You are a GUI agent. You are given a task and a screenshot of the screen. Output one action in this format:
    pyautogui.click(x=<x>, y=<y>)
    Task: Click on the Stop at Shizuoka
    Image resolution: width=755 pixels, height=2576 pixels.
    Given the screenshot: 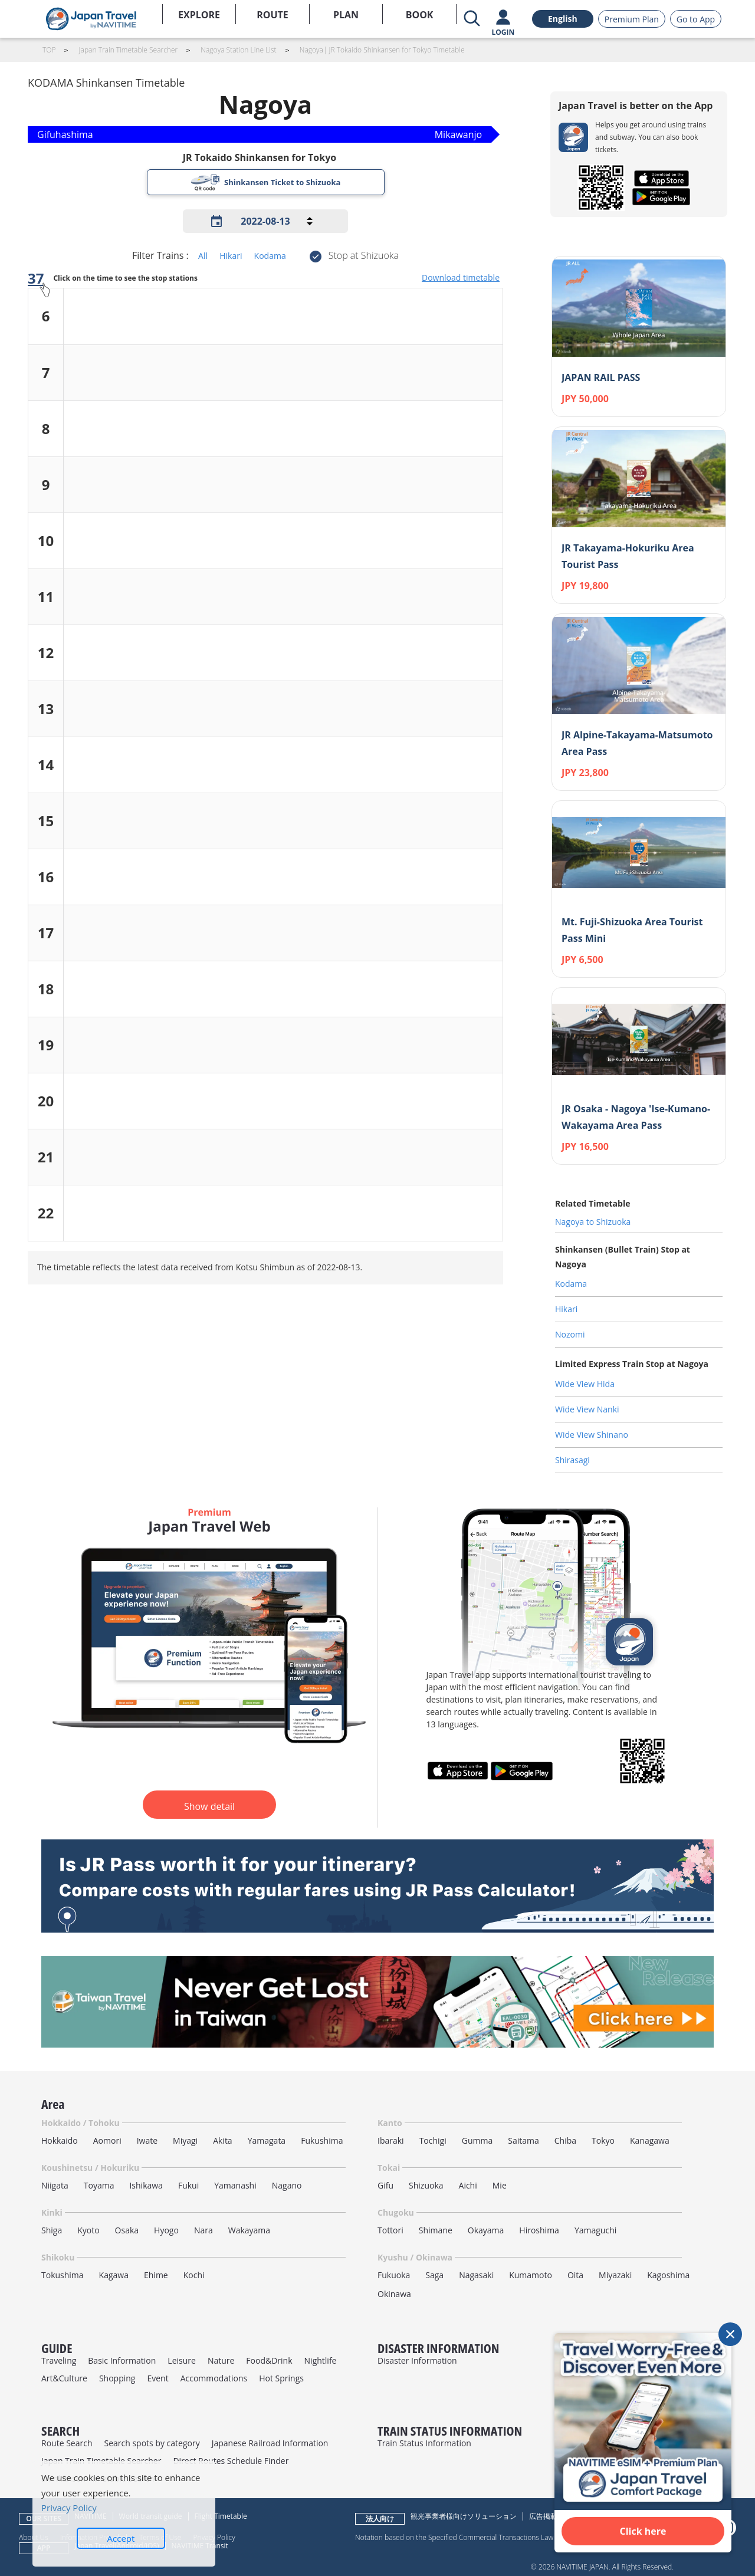 What is the action you would take?
    pyautogui.click(x=364, y=255)
    